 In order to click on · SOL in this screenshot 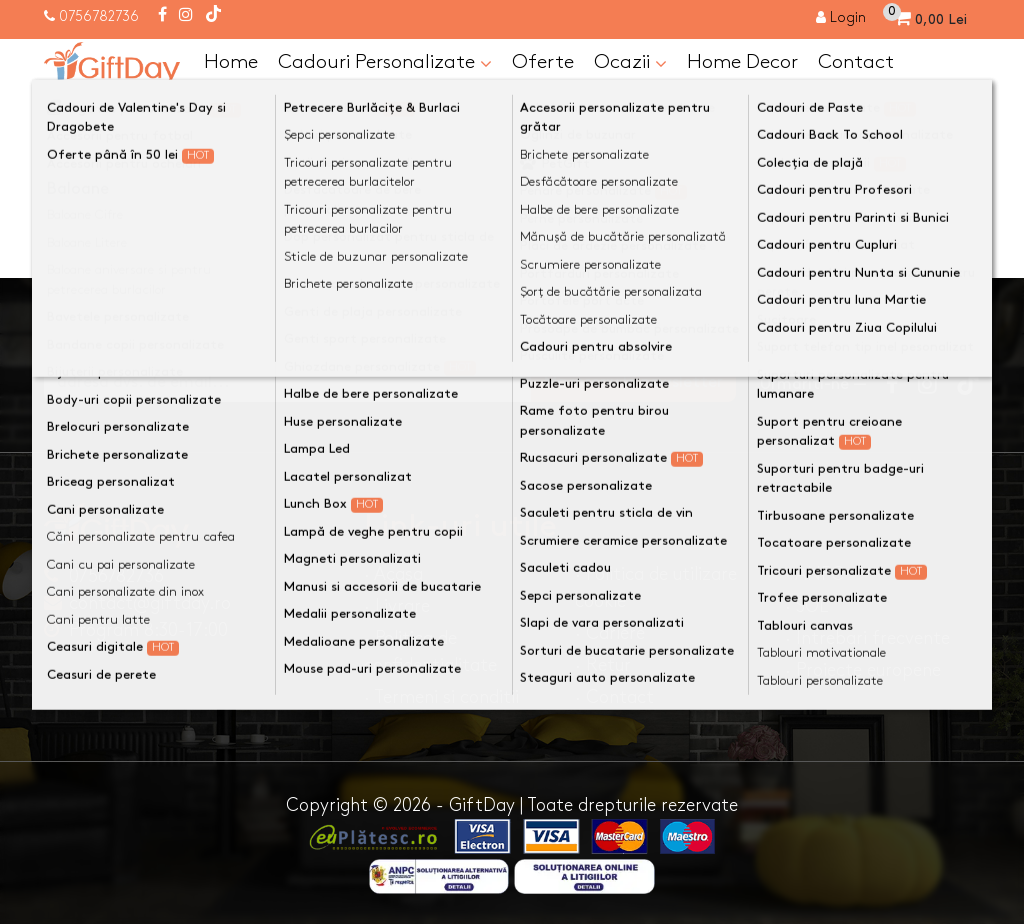, I will do `click(806, 606)`.